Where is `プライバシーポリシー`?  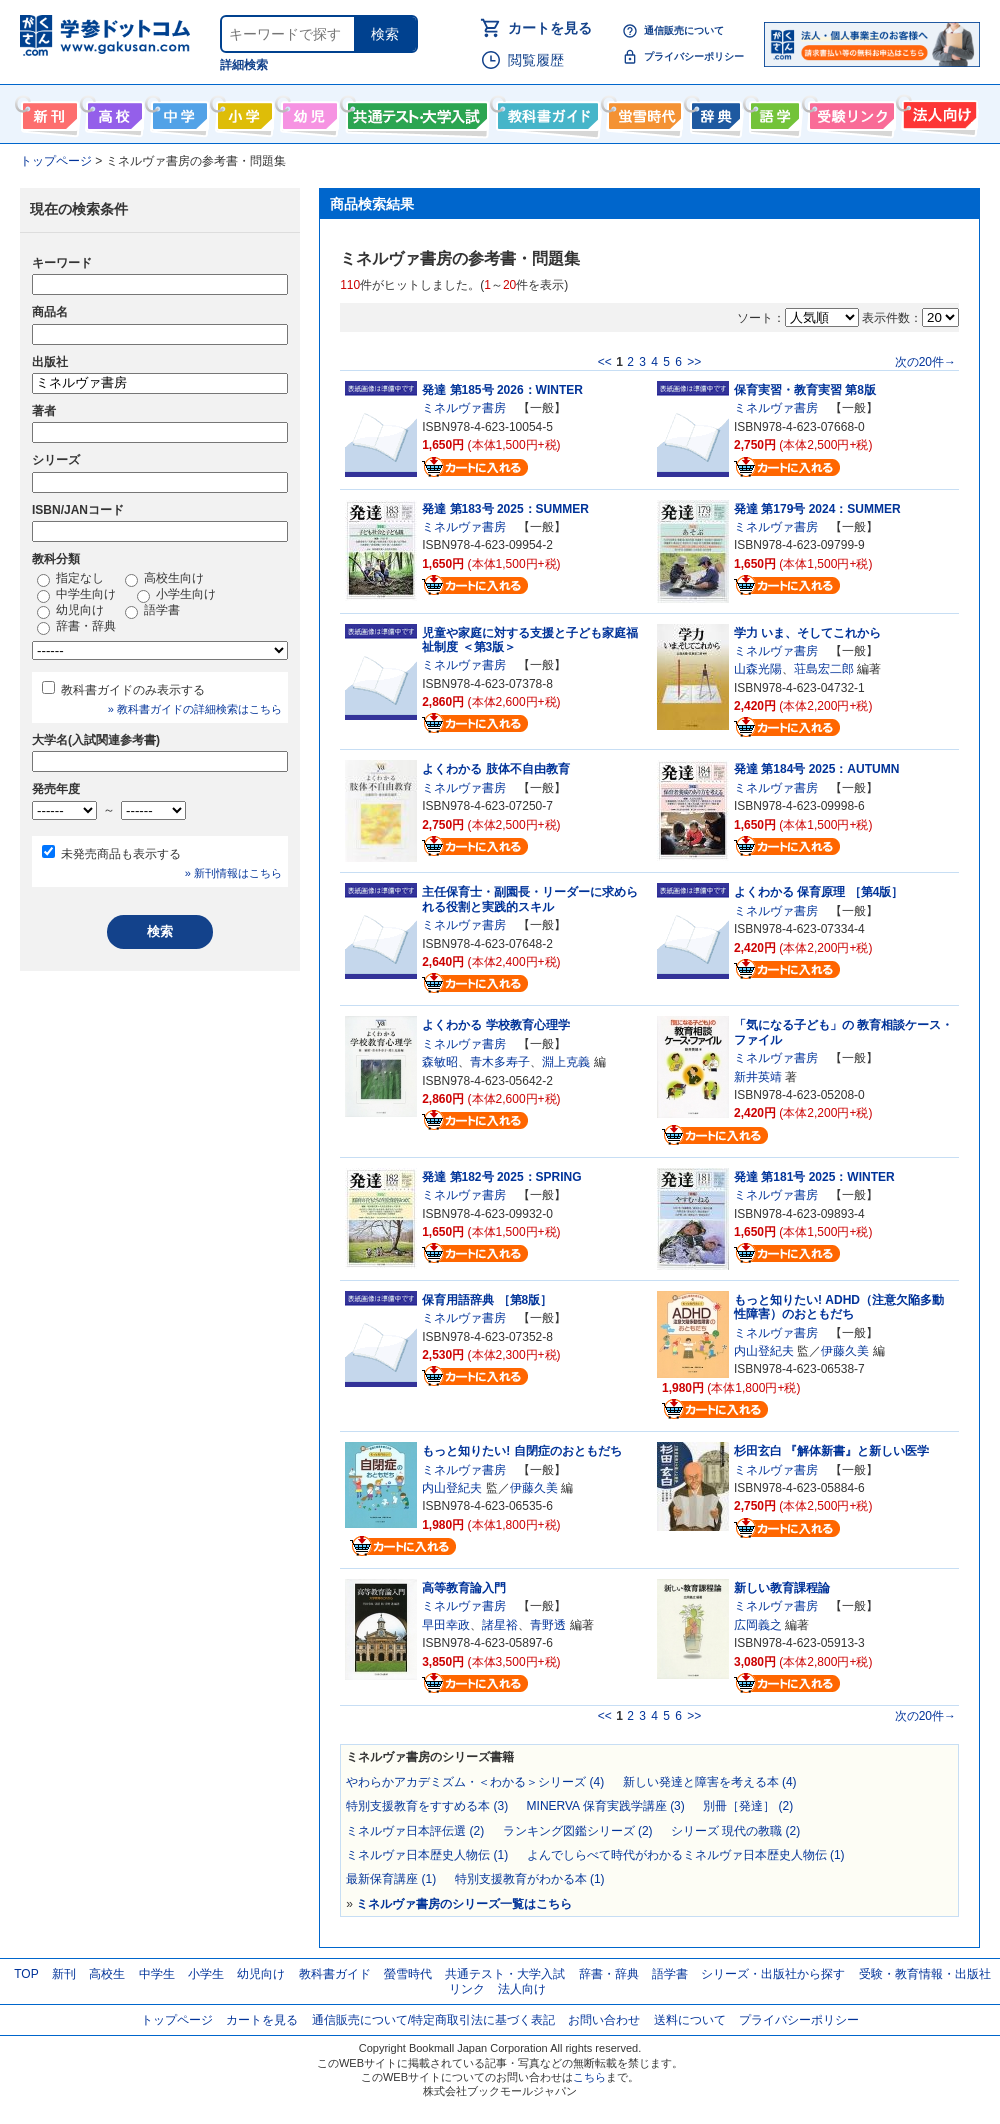
プライバシーポリシー is located at coordinates (694, 56).